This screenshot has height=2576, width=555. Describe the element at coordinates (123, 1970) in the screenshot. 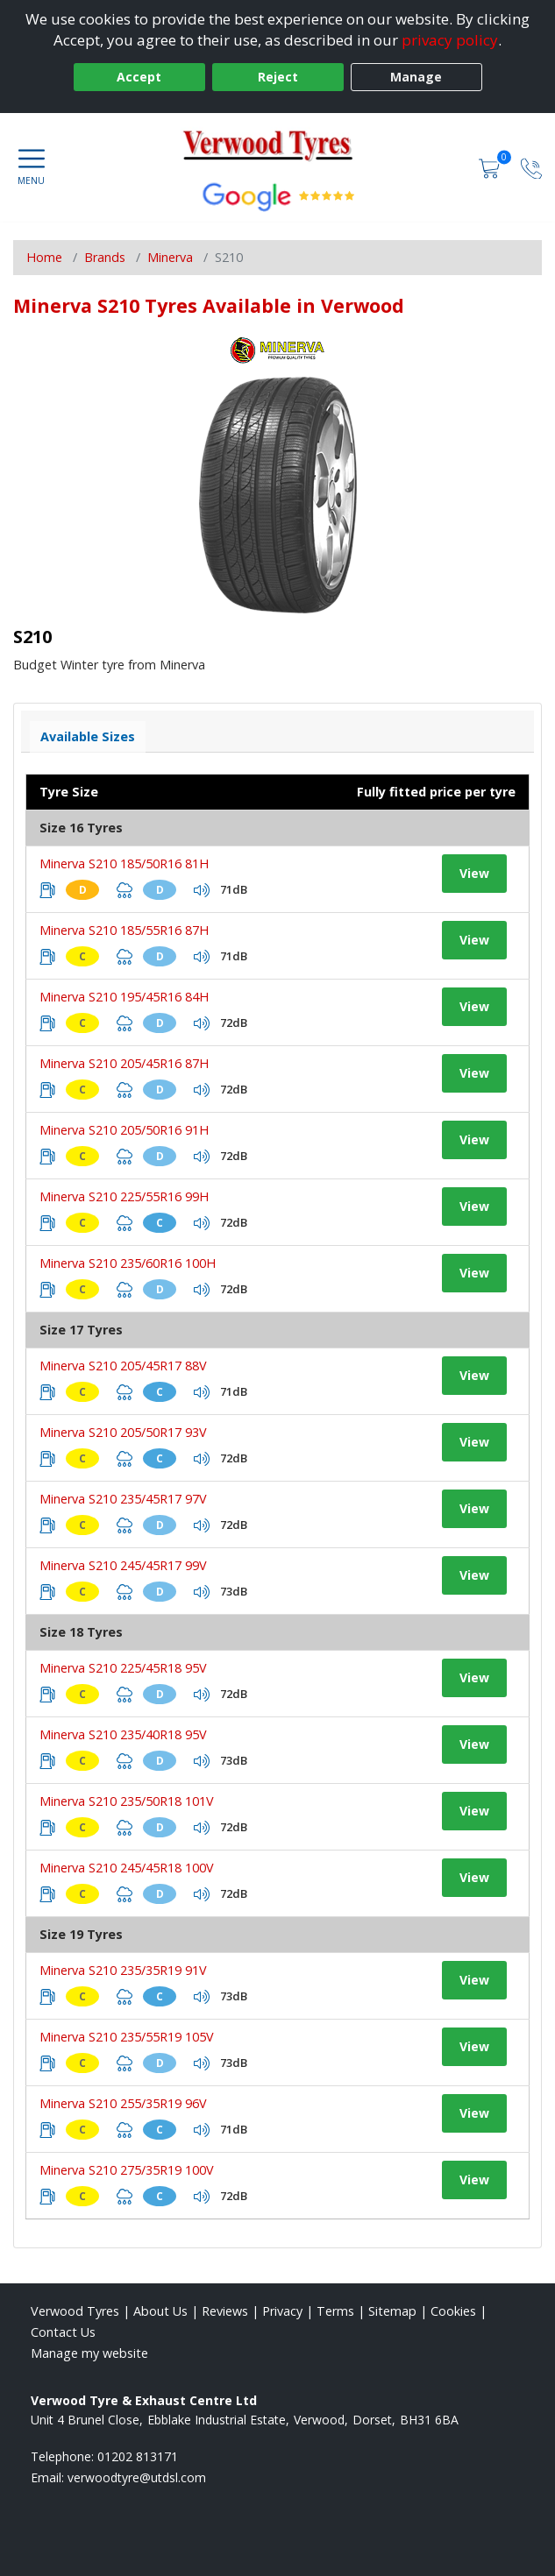

I see `Minerva S210 235/35R19 91V [View tyre details]` at that location.